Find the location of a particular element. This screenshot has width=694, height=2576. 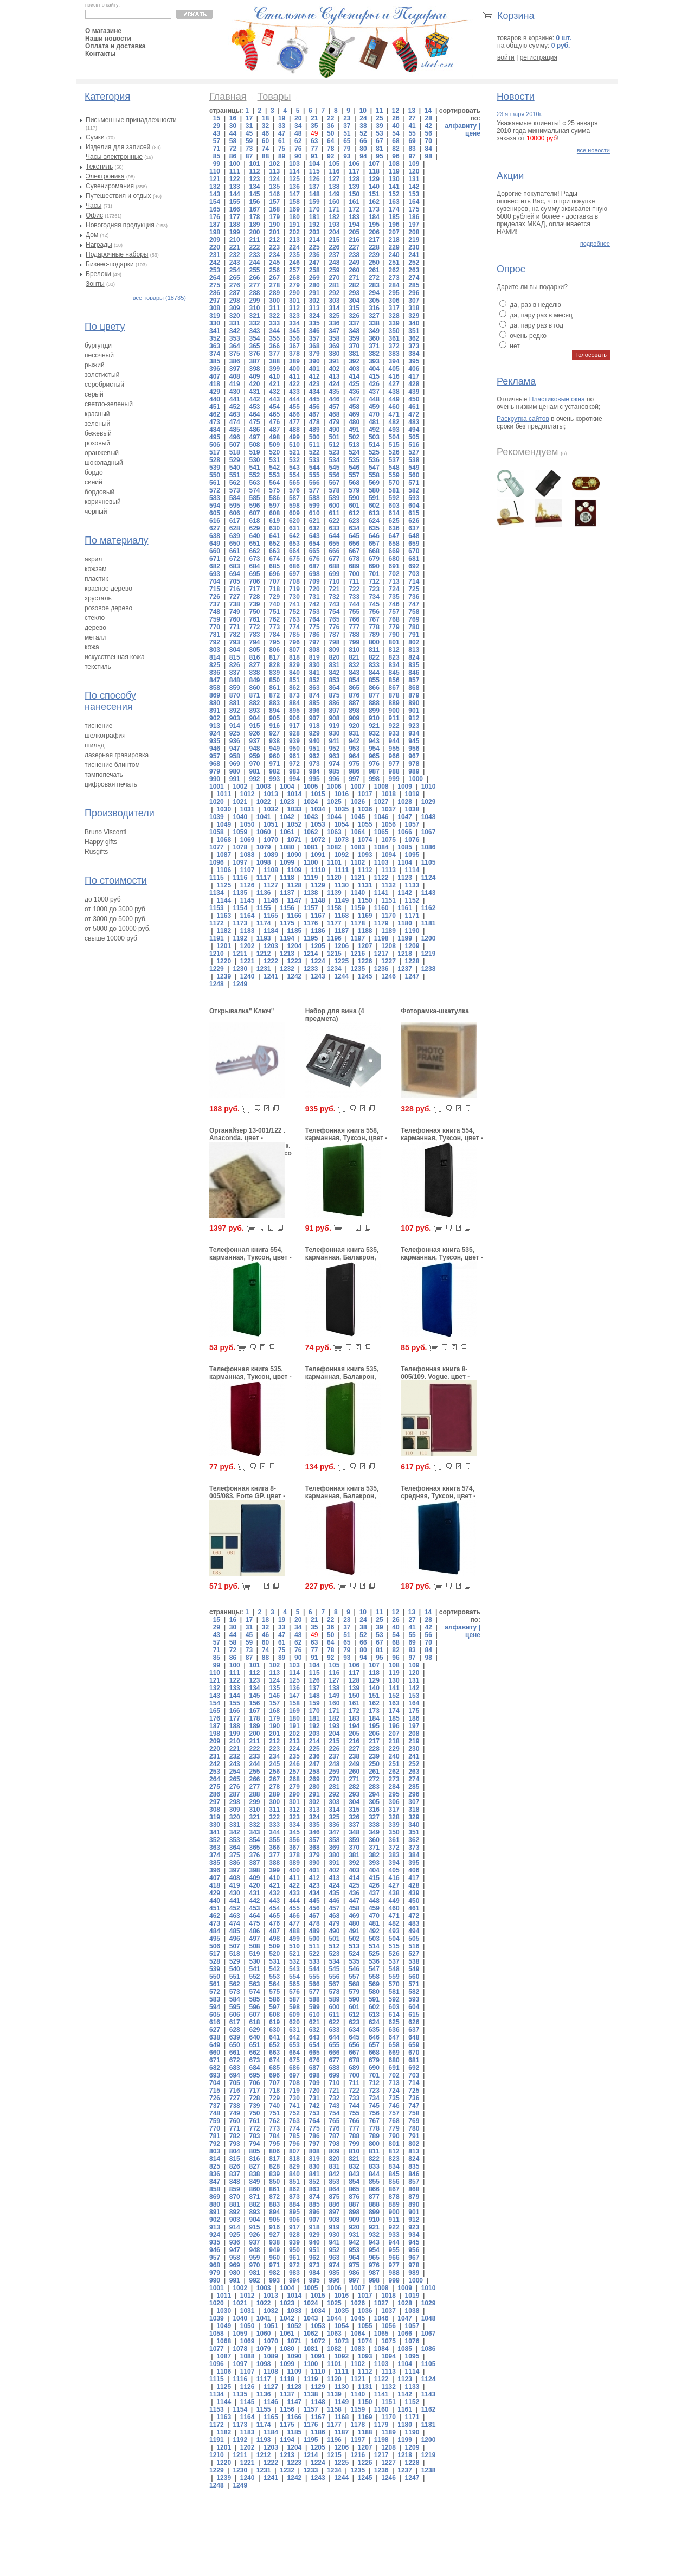

1227 is located at coordinates (388, 961).